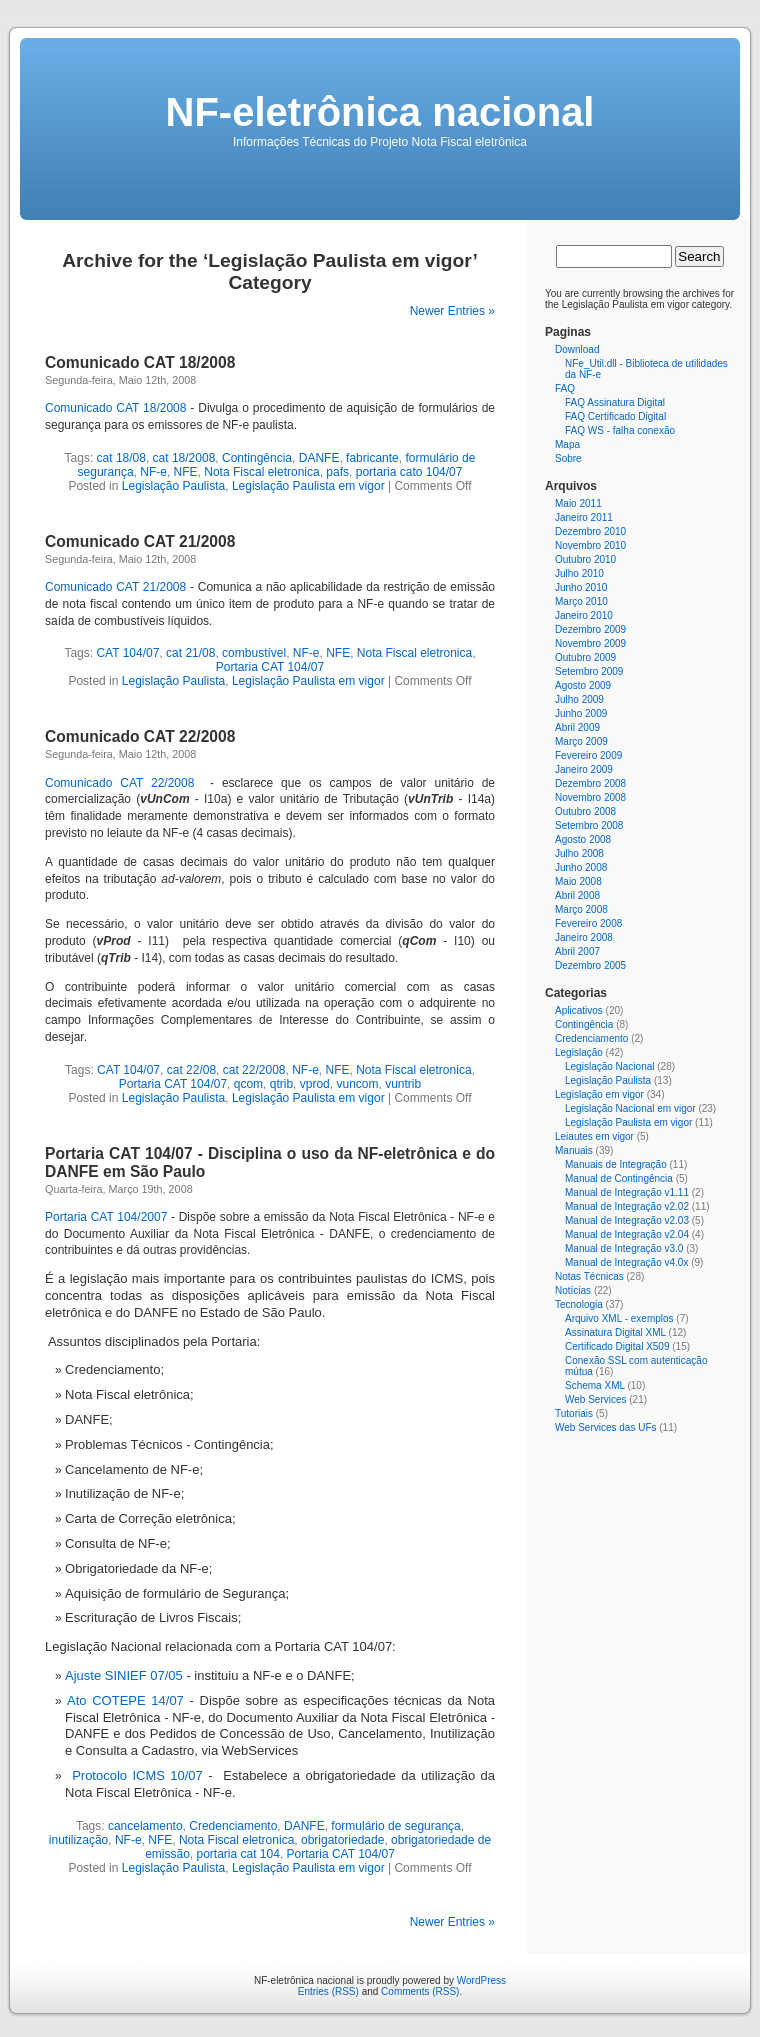  Describe the element at coordinates (590, 545) in the screenshot. I see `Novembro 2010` at that location.